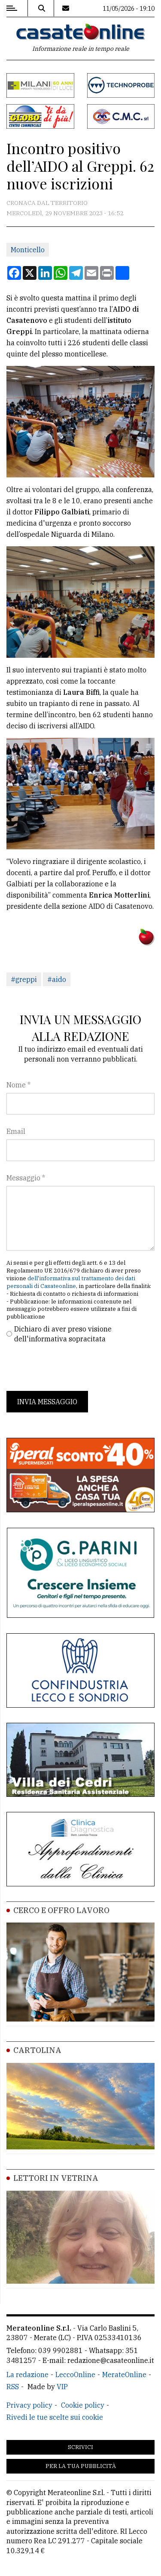 Image resolution: width=161 pixels, height=2576 pixels. Describe the element at coordinates (56, 979) in the screenshot. I see `#aido` at that location.